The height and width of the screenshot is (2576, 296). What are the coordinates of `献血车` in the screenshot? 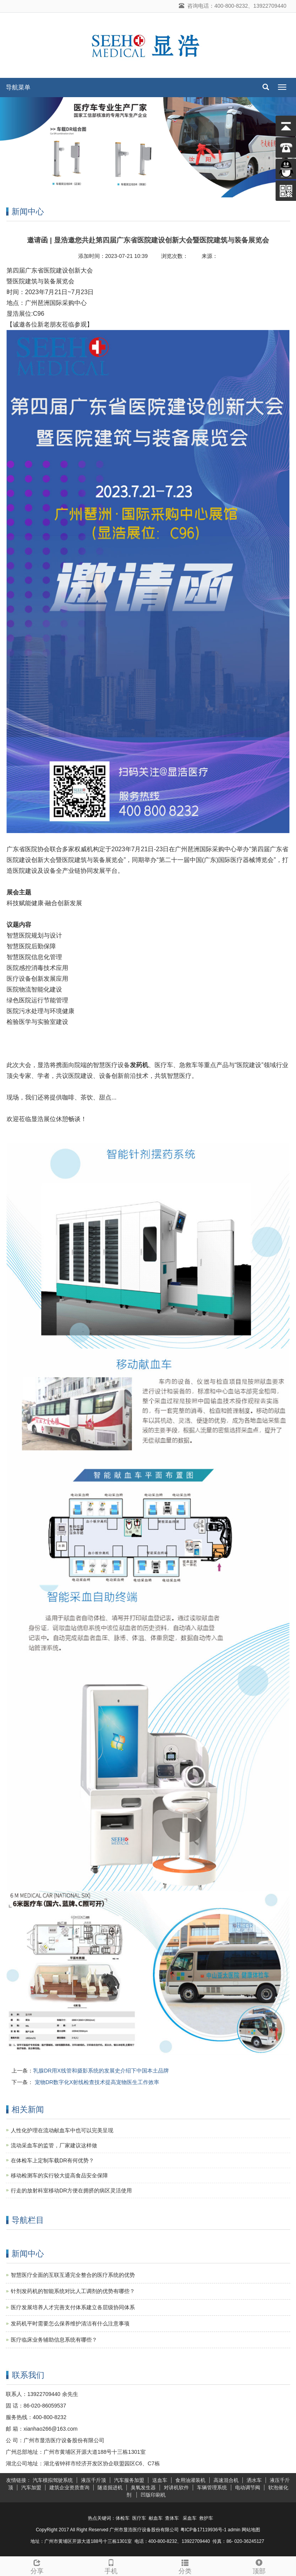 It's located at (156, 2518).